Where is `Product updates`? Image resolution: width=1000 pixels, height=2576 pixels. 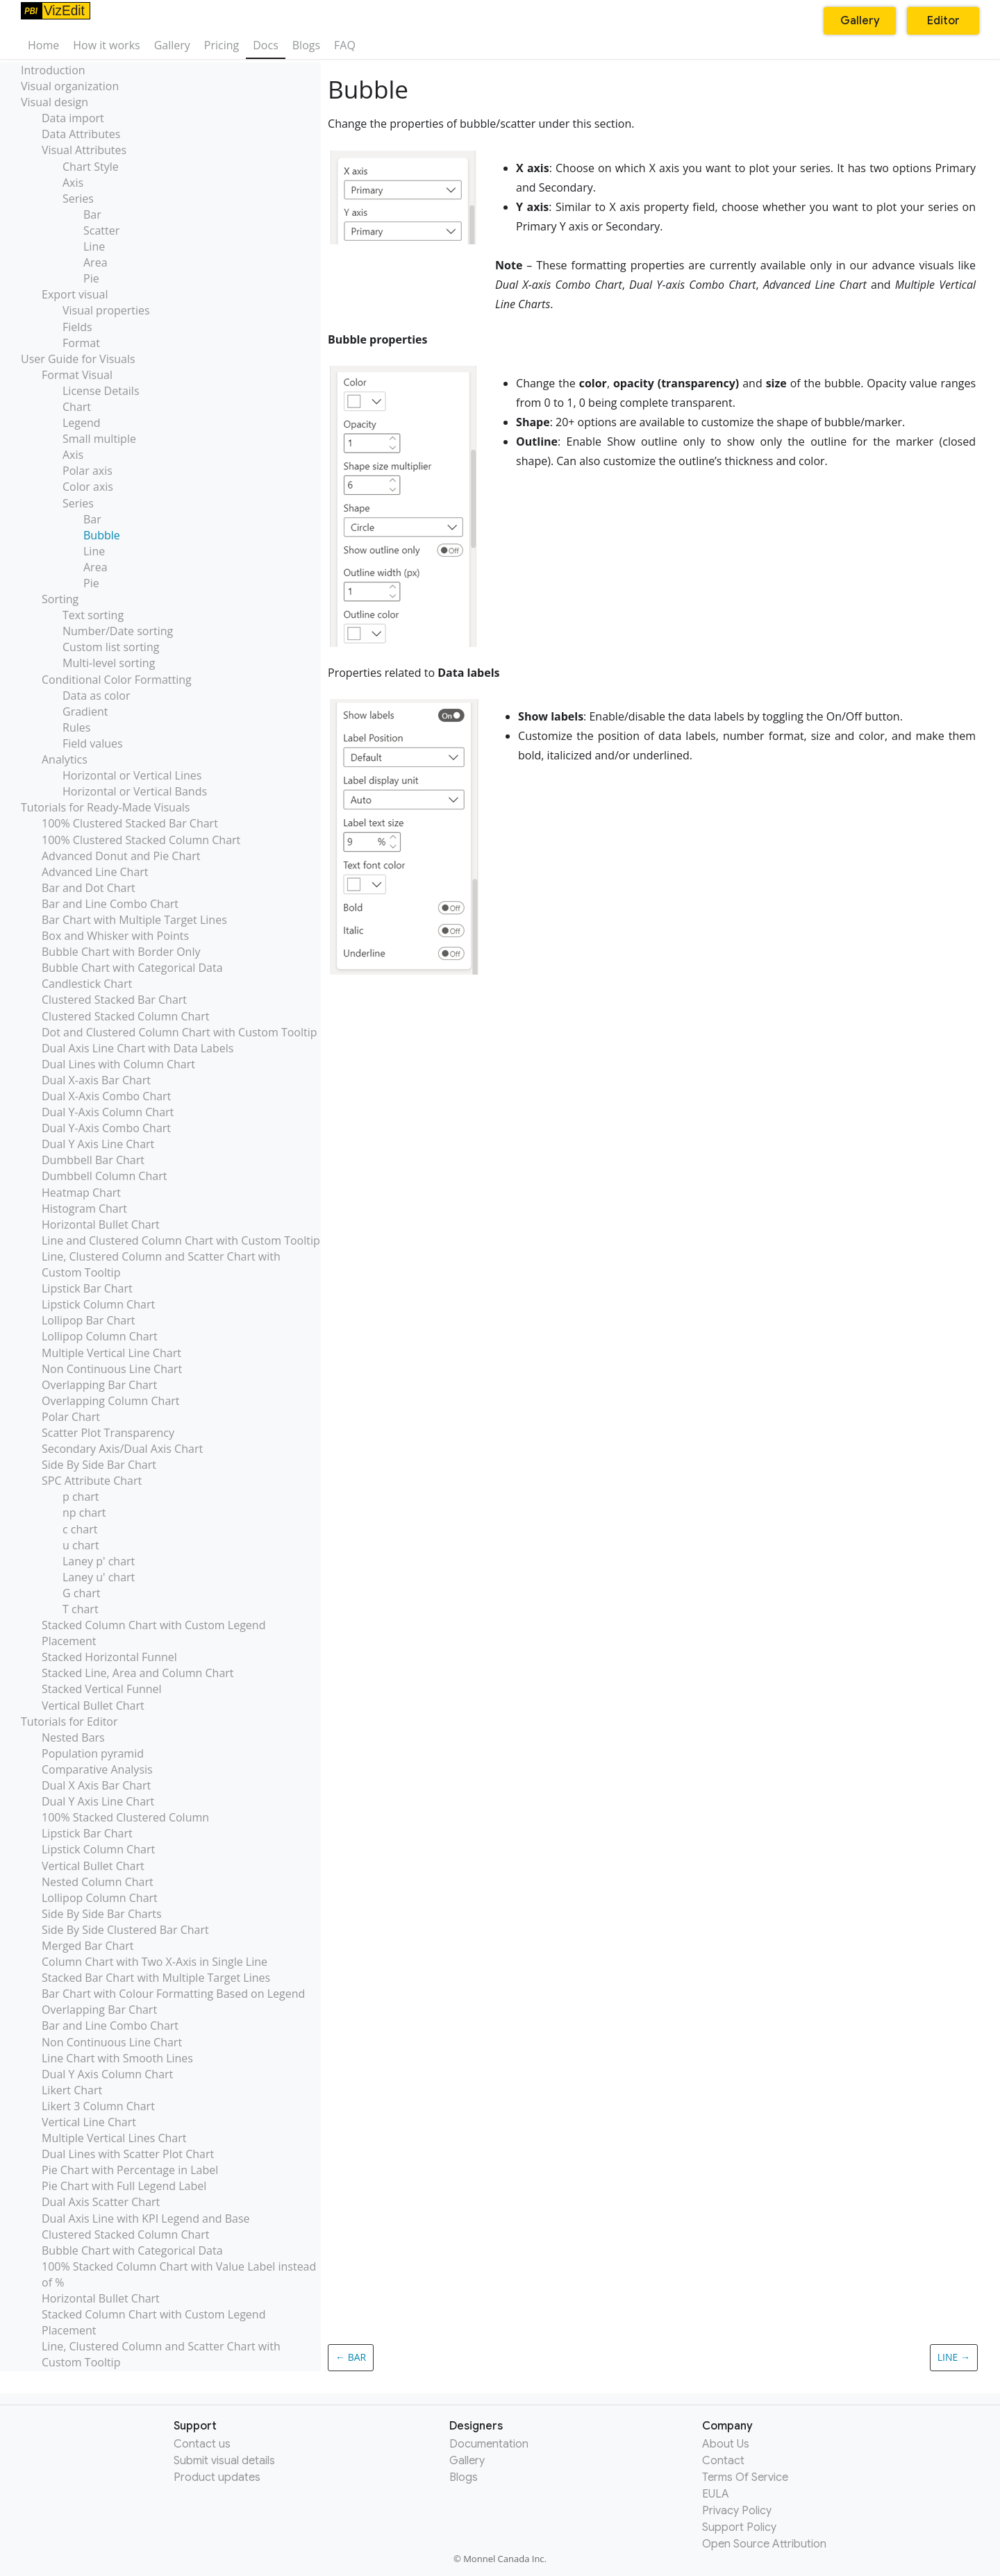
Product updates is located at coordinates (217, 2477).